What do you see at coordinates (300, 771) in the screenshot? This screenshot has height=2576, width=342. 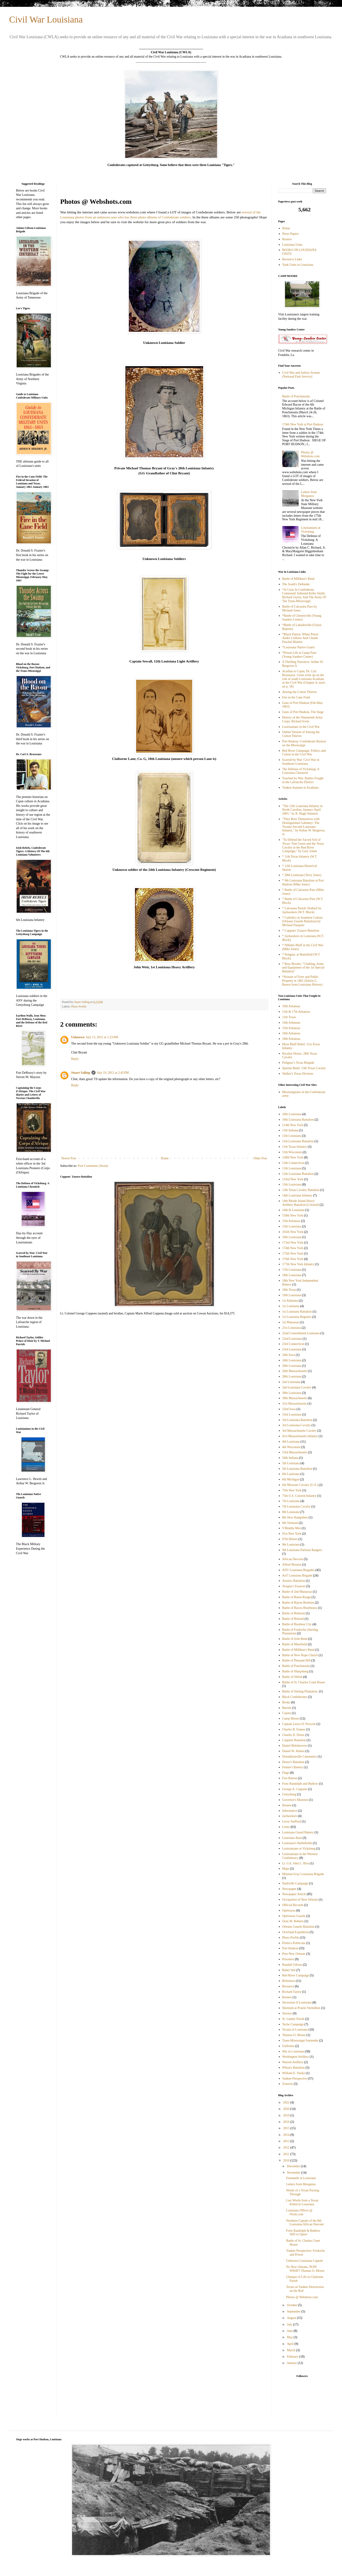 I see `The Defense of Vicksburg: A Louisiana Chronicle` at bounding box center [300, 771].